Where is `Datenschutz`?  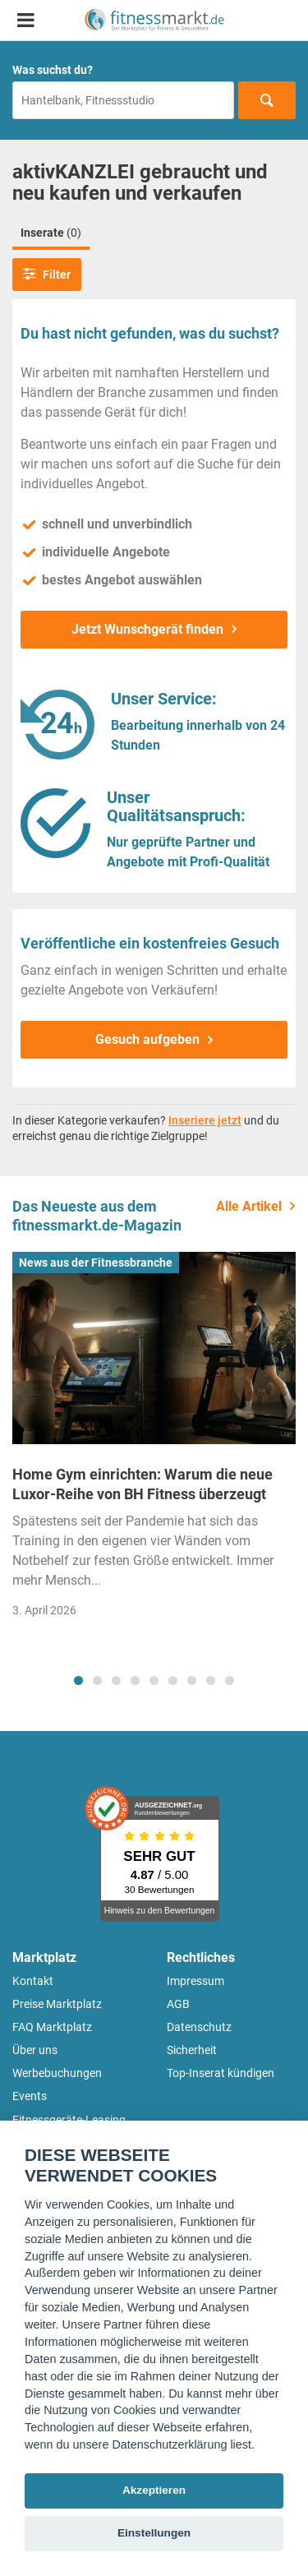
Datenschutz is located at coordinates (199, 2027).